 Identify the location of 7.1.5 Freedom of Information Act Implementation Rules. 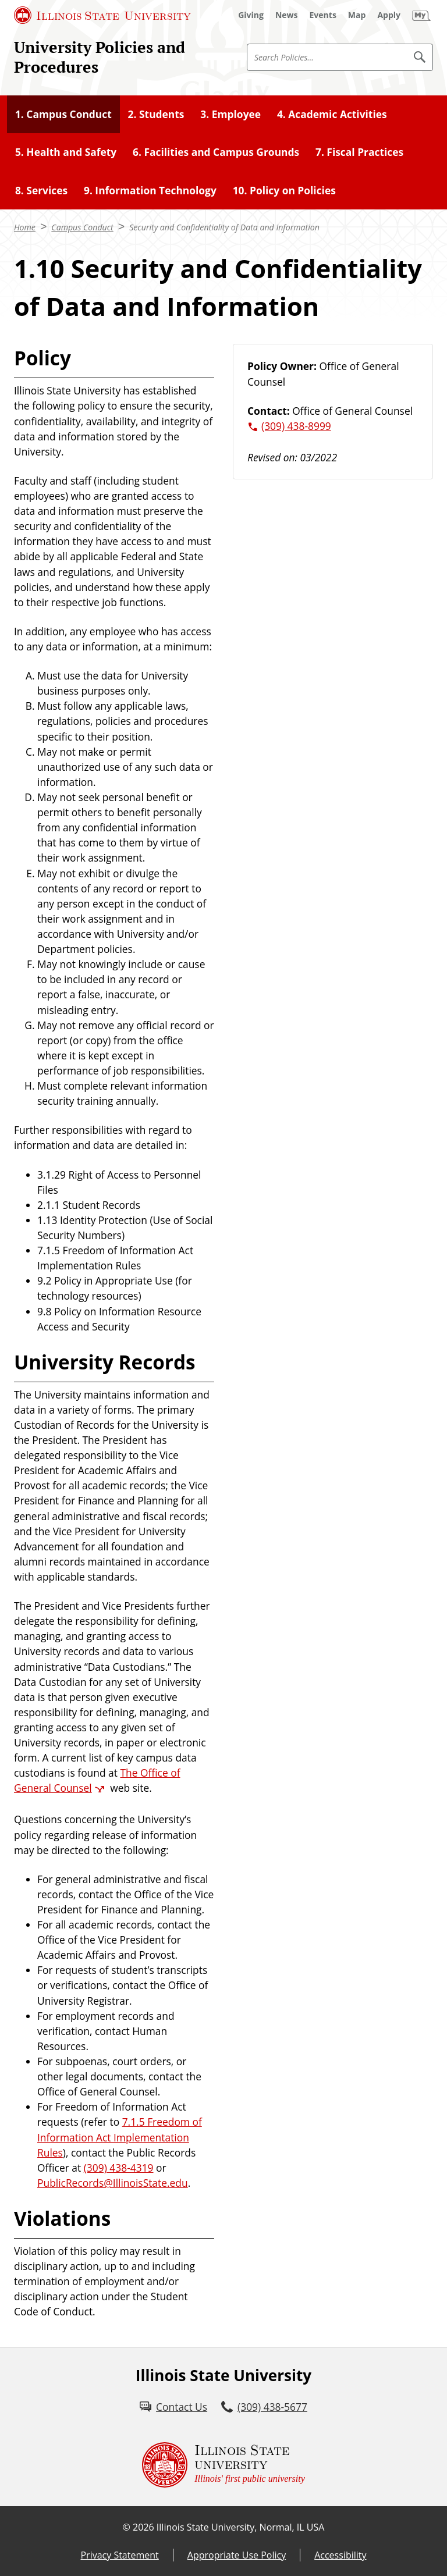
(119, 2137).